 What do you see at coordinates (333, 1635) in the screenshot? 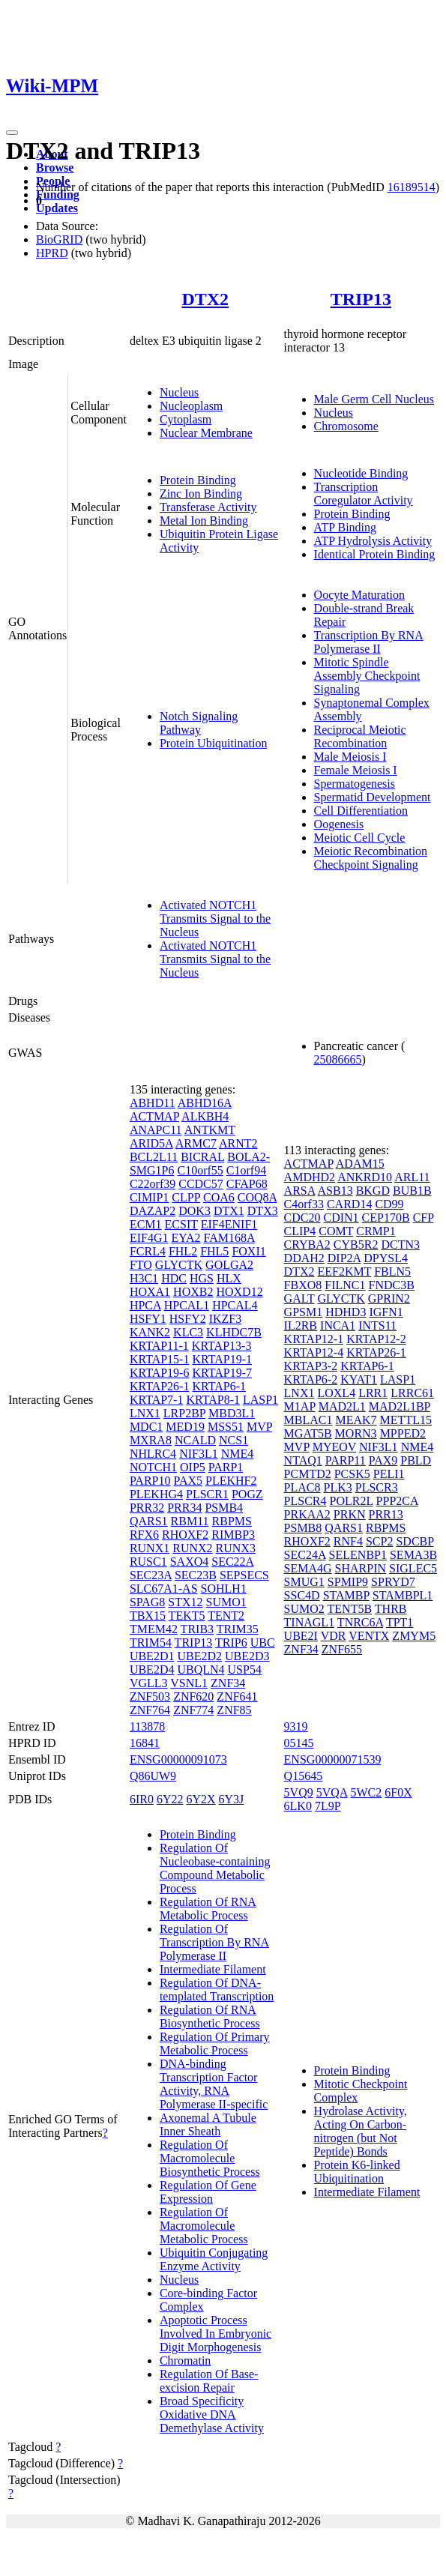
I see `VDR` at bounding box center [333, 1635].